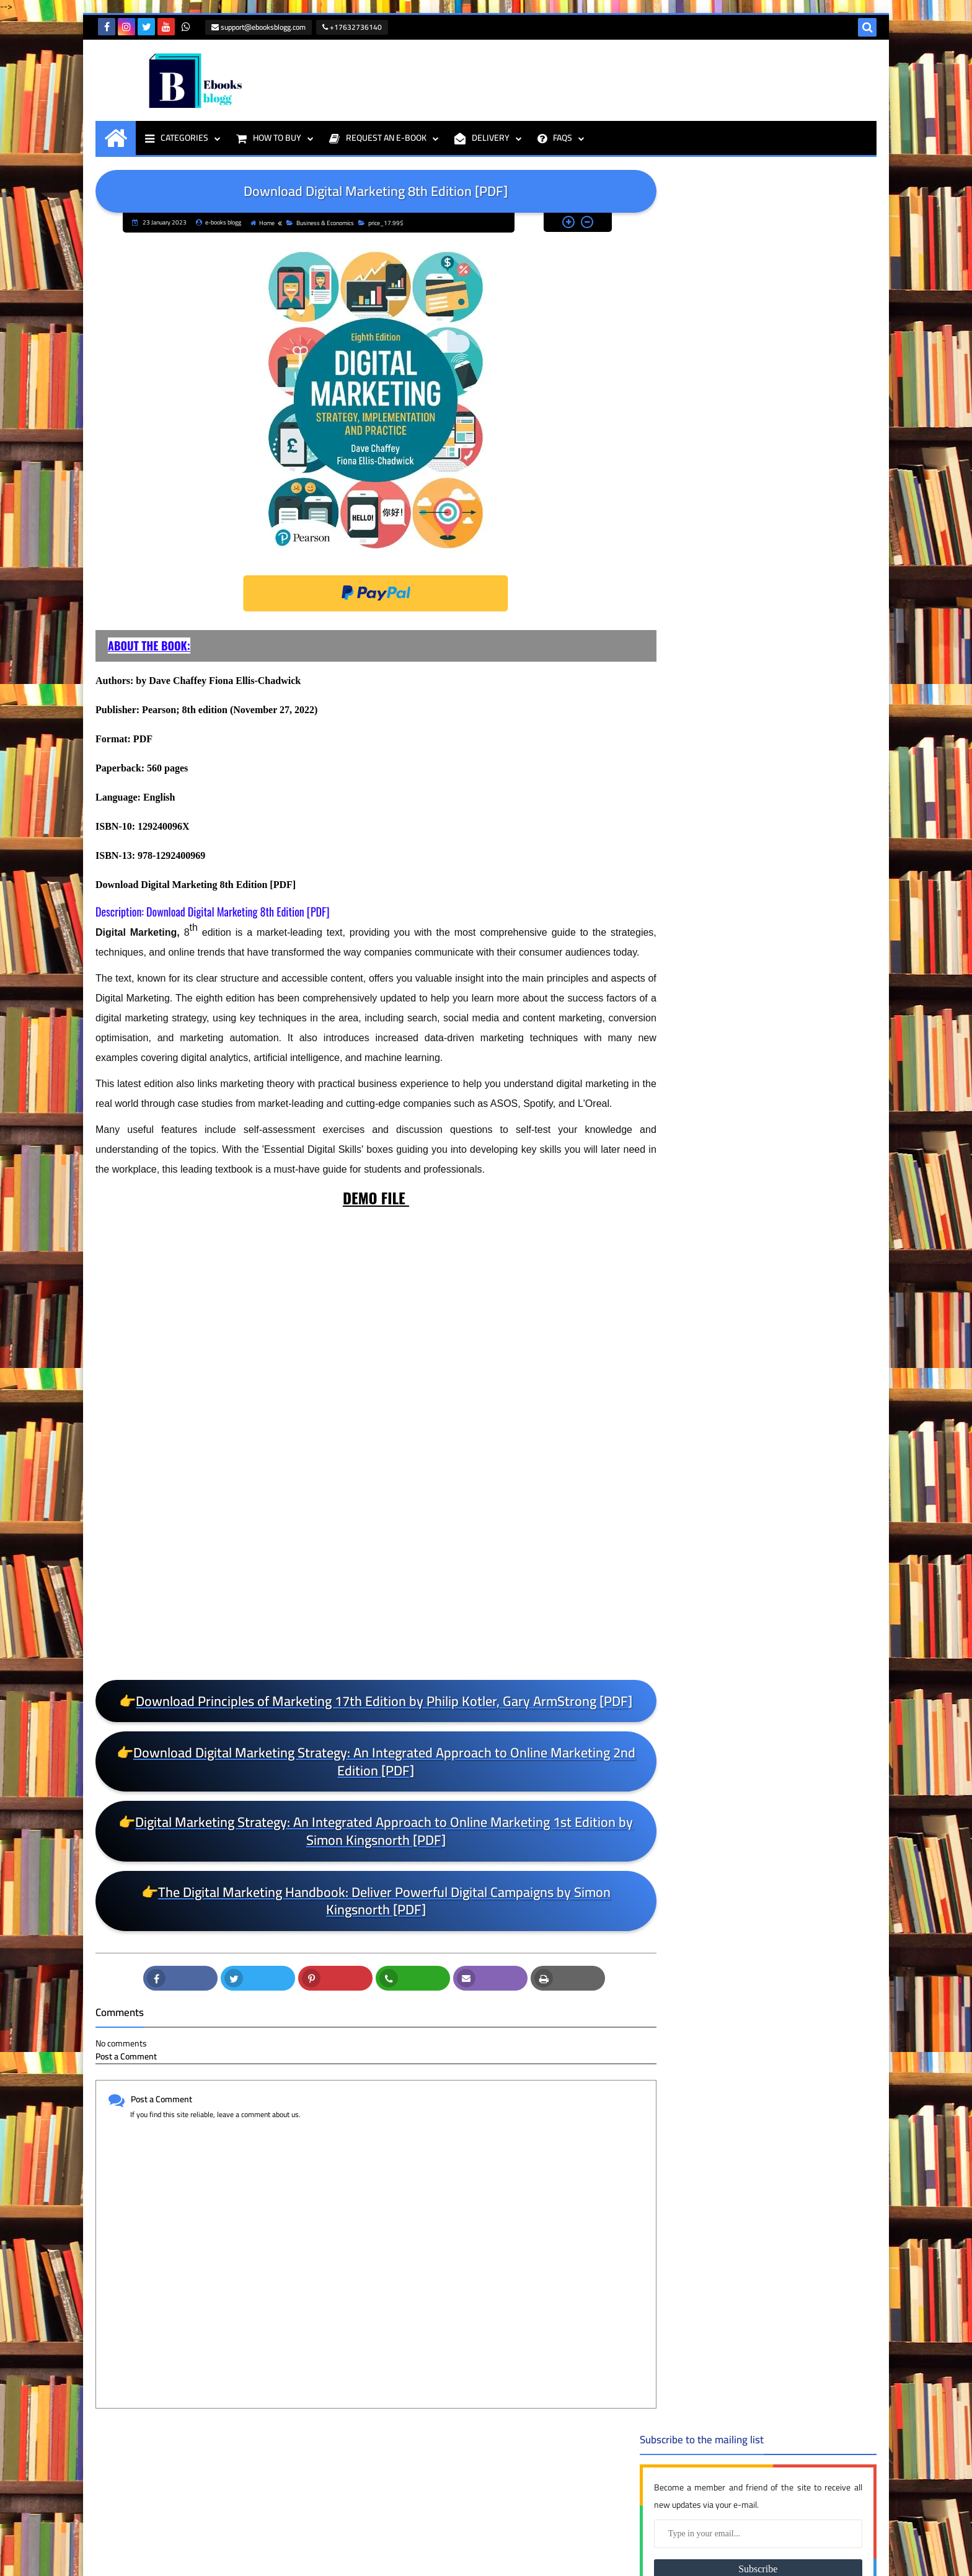  What do you see at coordinates (784, 1633) in the screenshot?
I see `price_21.99$` at bounding box center [784, 1633].